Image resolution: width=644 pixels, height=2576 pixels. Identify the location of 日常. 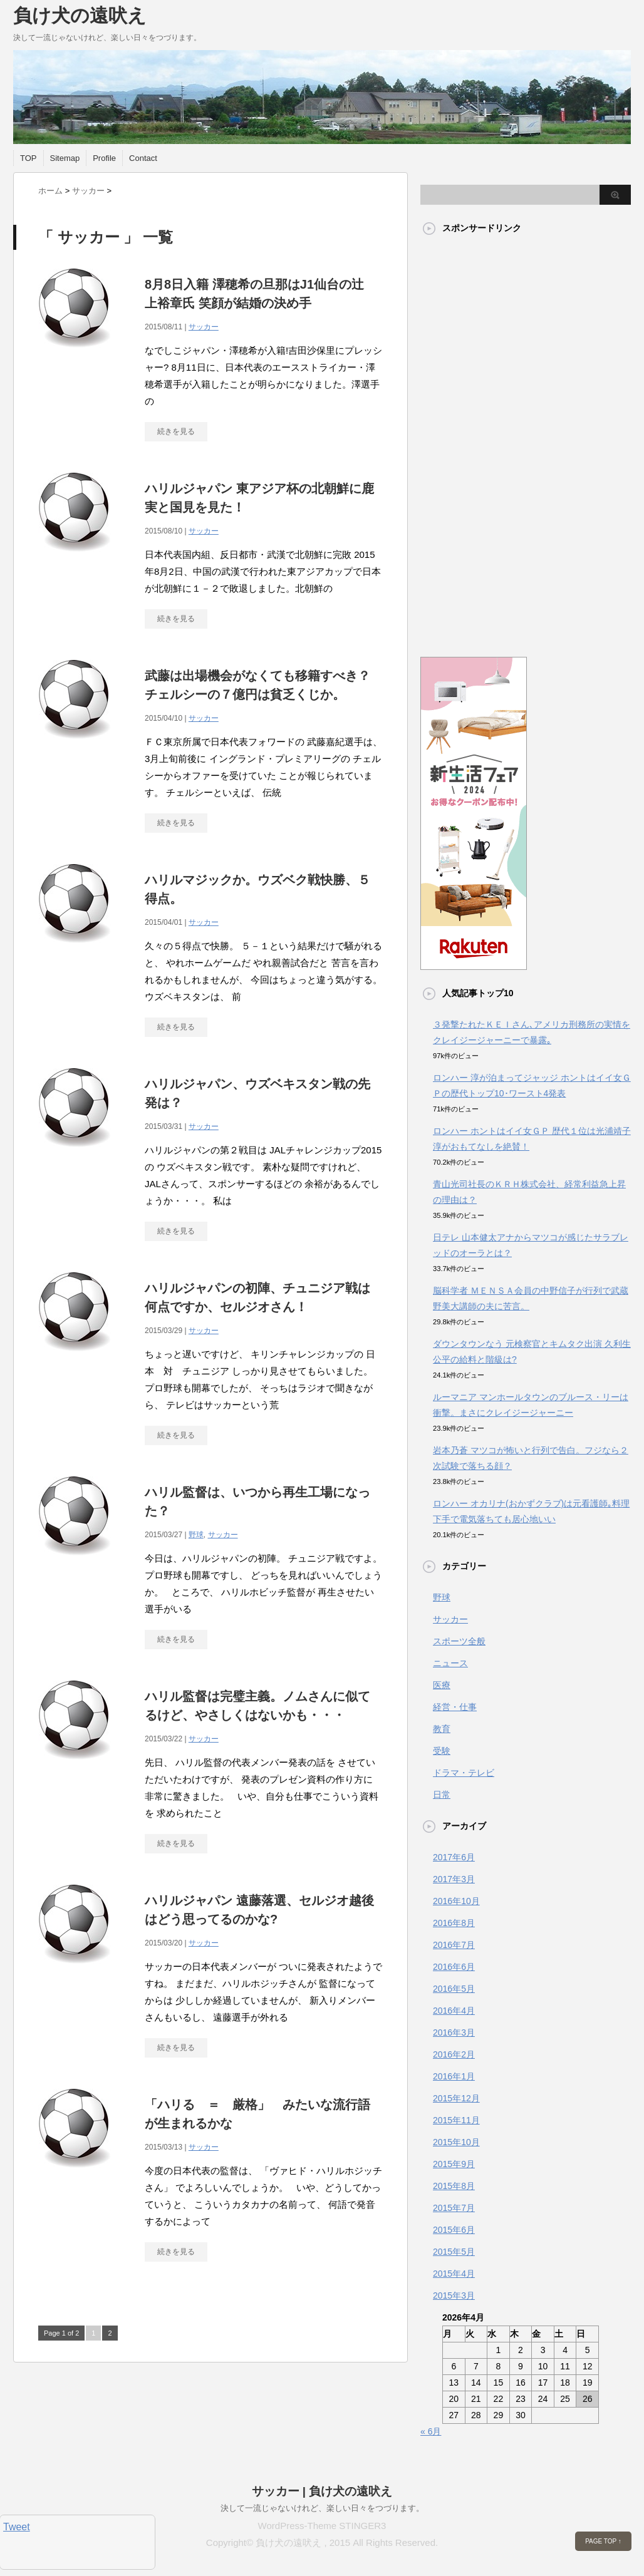
(441, 1795).